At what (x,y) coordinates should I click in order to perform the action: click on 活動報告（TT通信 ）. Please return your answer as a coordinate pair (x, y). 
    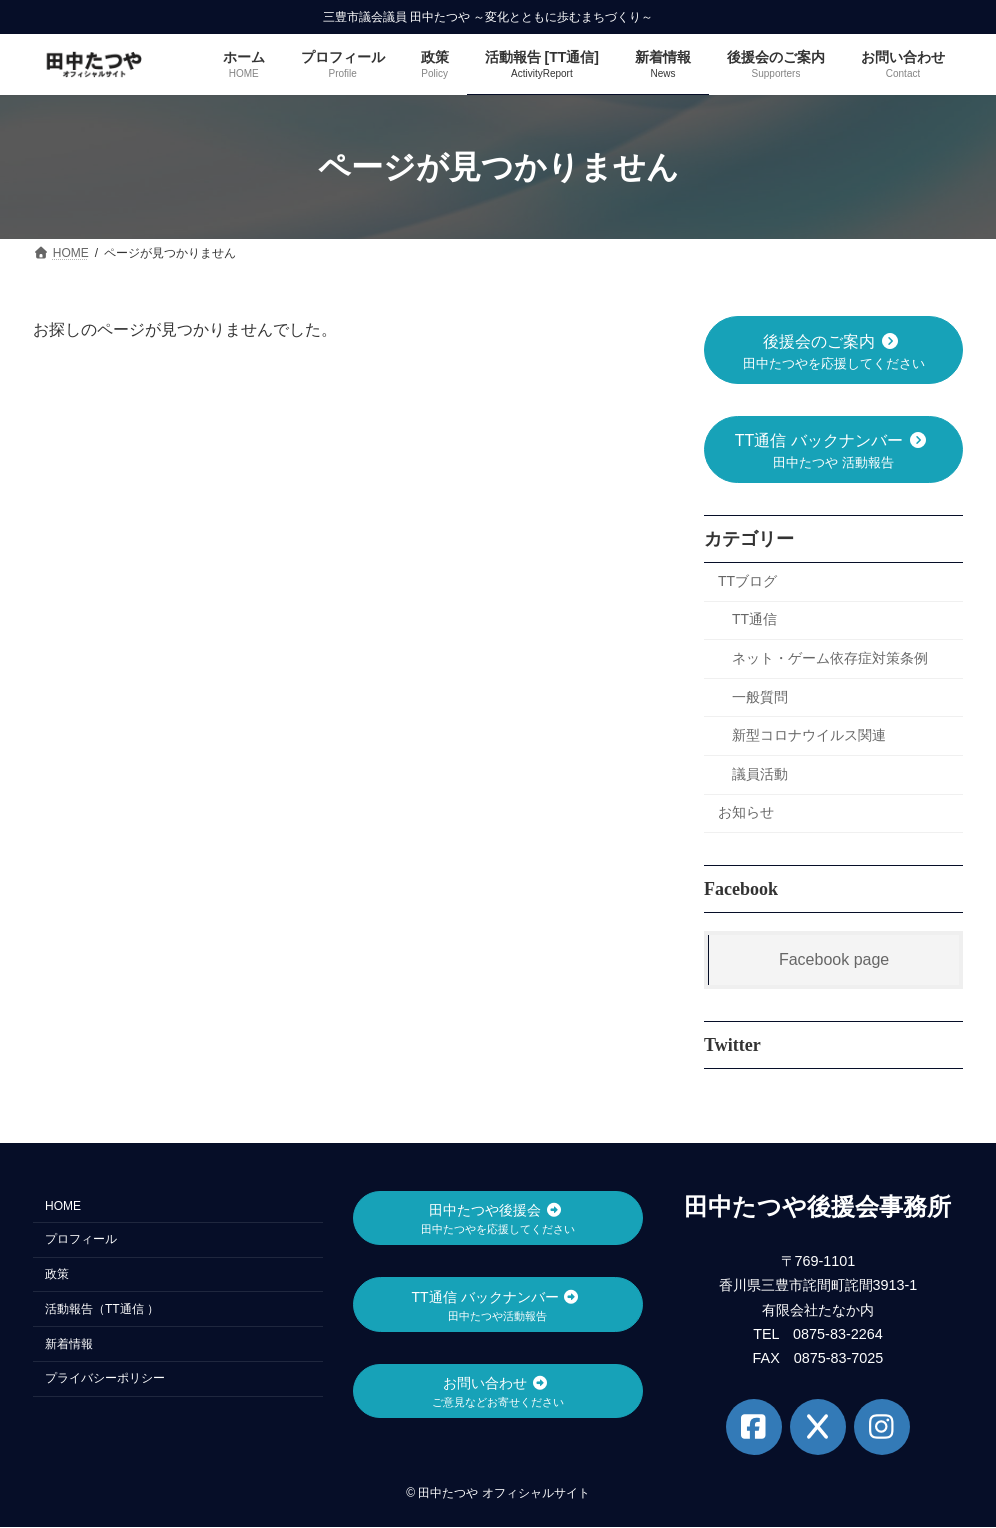
    Looking at the image, I should click on (102, 1309).